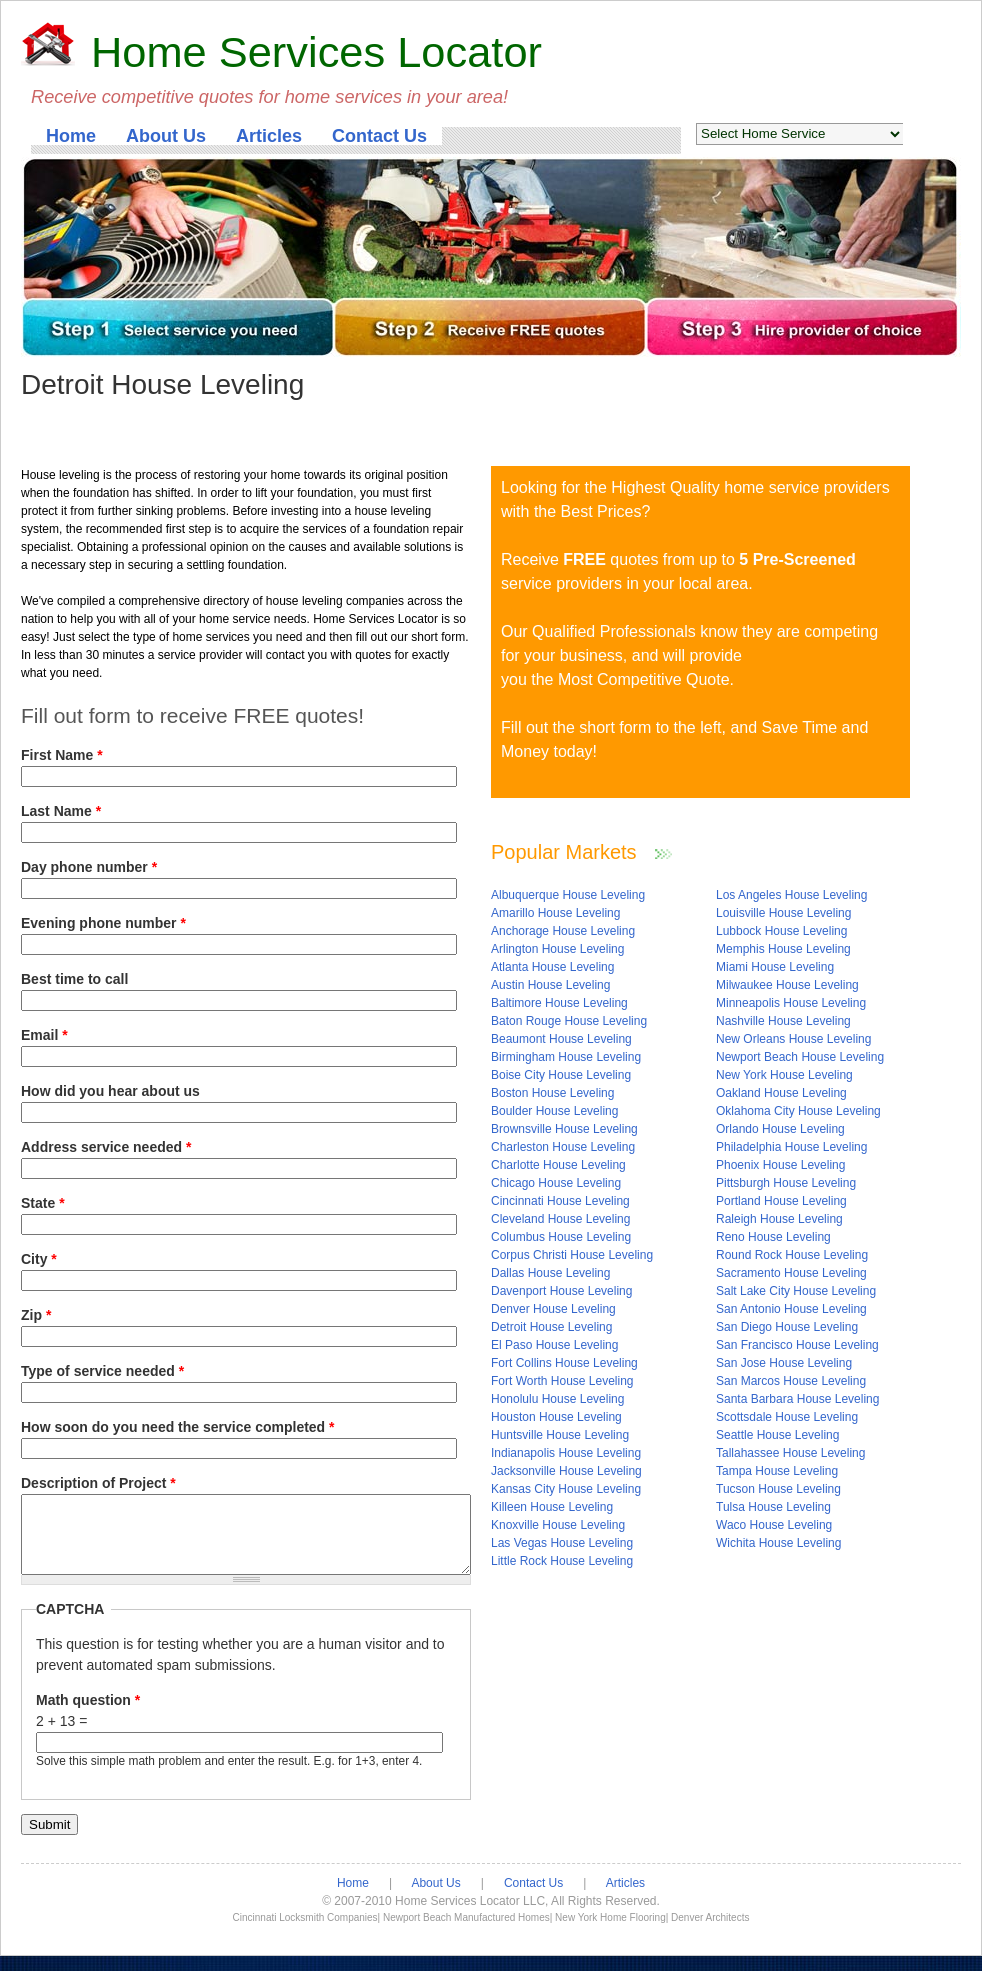  I want to click on Oklahoma City House Leveling, so click(798, 1111).